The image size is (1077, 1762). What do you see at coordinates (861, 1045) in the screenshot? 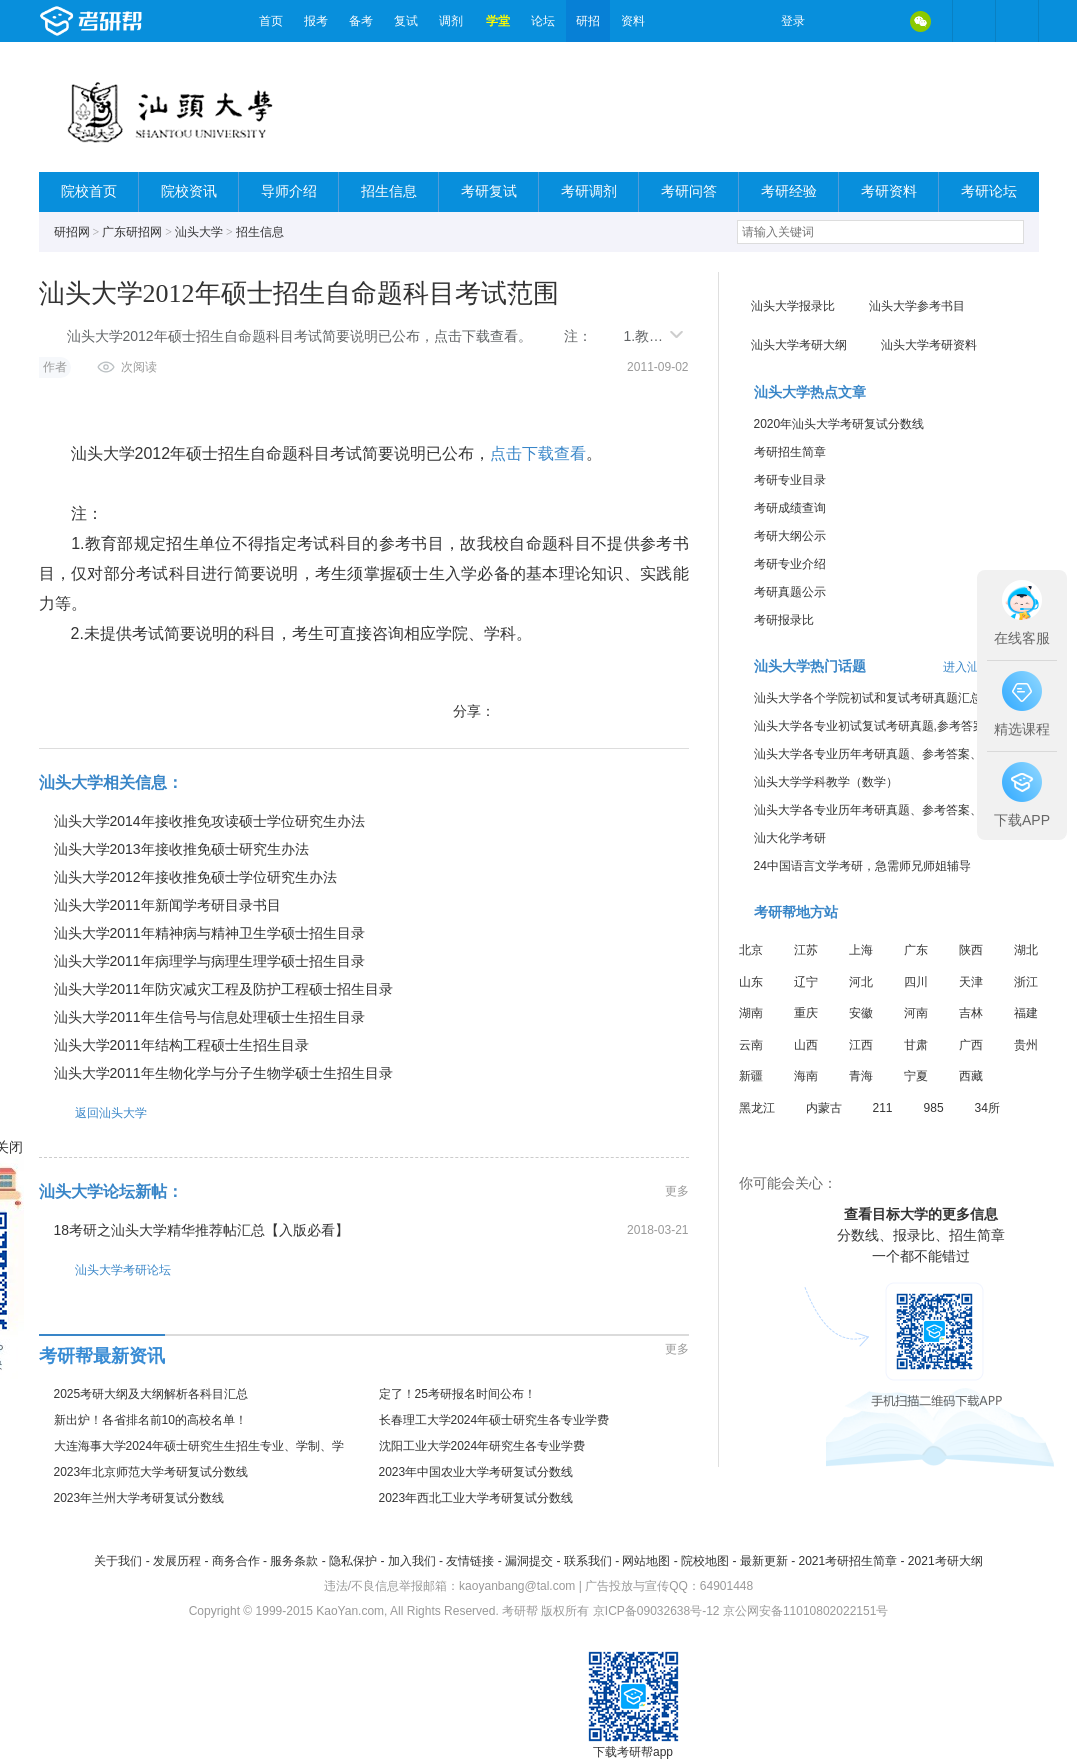
I see `江西` at bounding box center [861, 1045].